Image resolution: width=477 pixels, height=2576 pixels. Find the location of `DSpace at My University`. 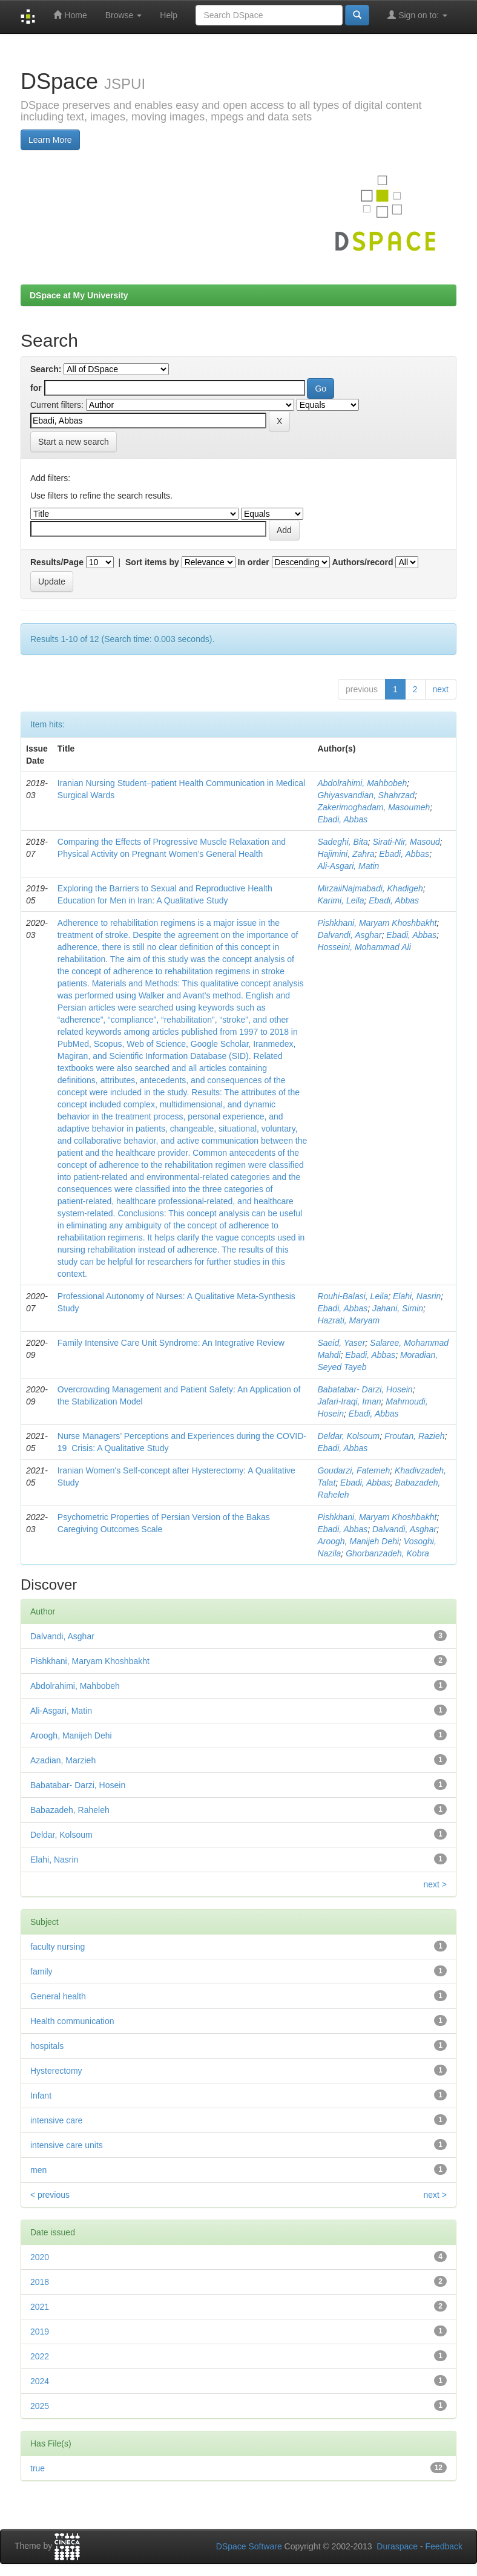

DSpace at My University is located at coordinates (79, 295).